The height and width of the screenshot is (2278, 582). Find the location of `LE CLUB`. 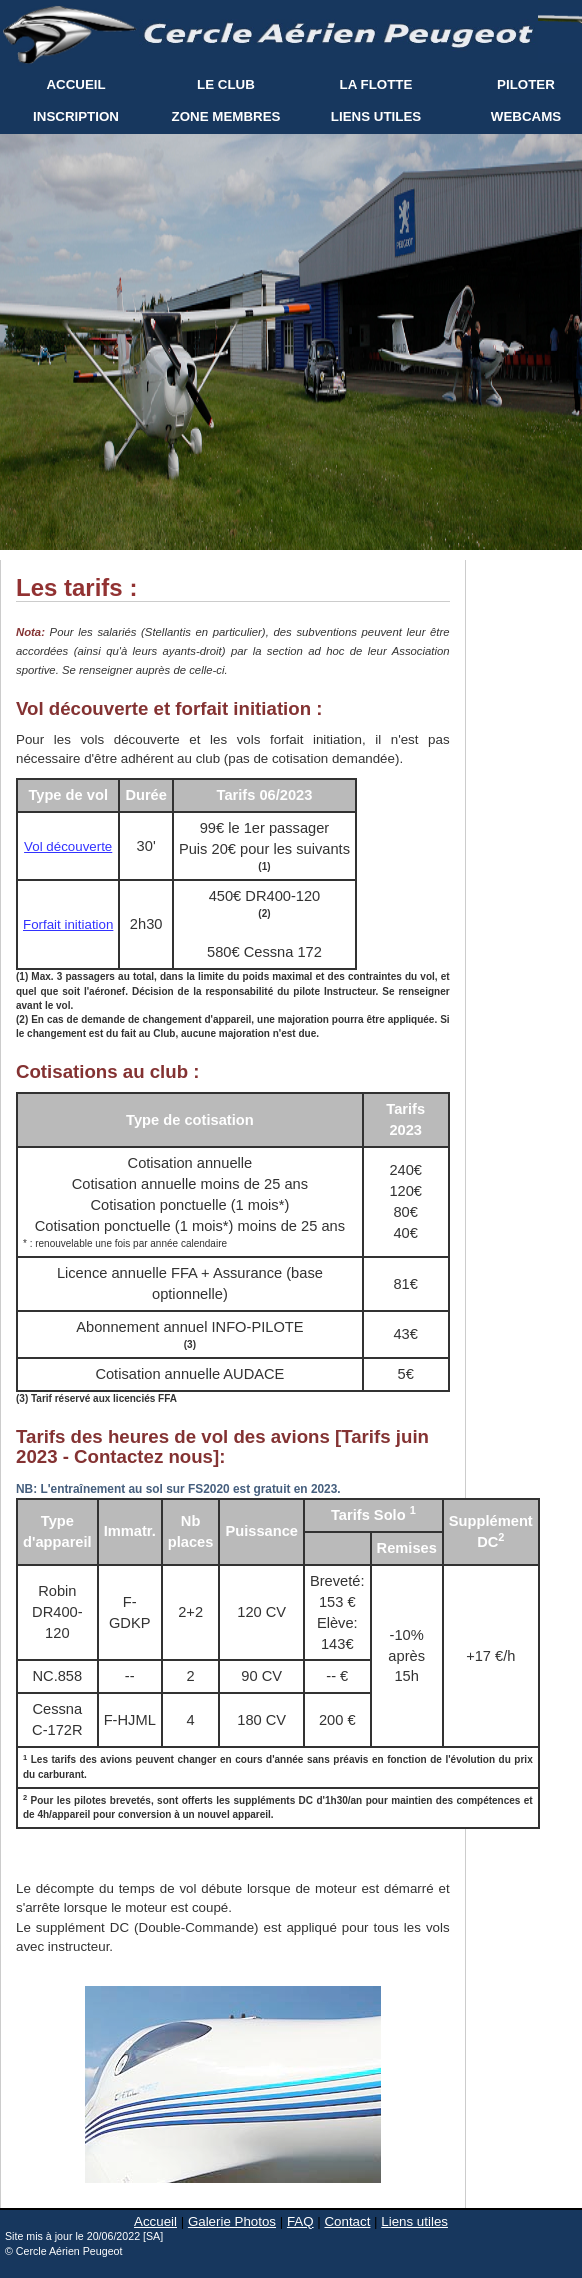

LE CLUB is located at coordinates (226, 84).